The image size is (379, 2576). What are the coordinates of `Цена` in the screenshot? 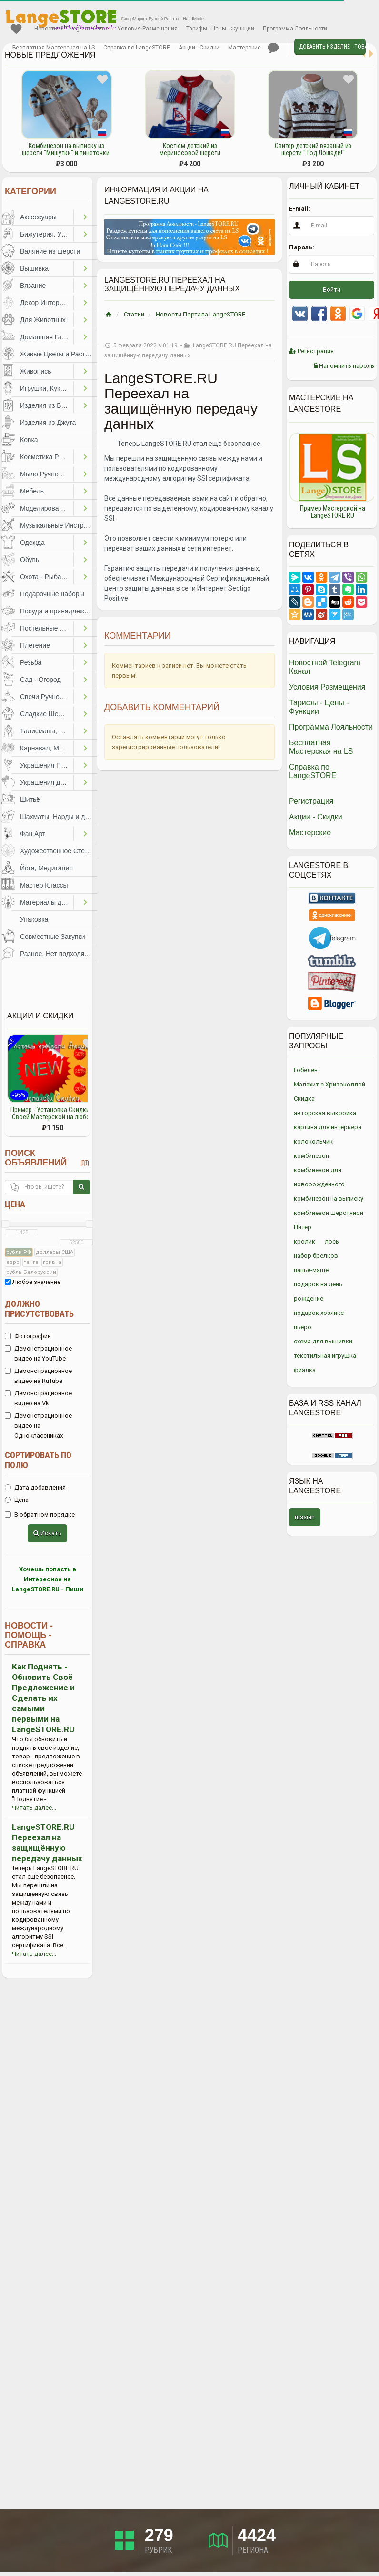 It's located at (15, 1204).